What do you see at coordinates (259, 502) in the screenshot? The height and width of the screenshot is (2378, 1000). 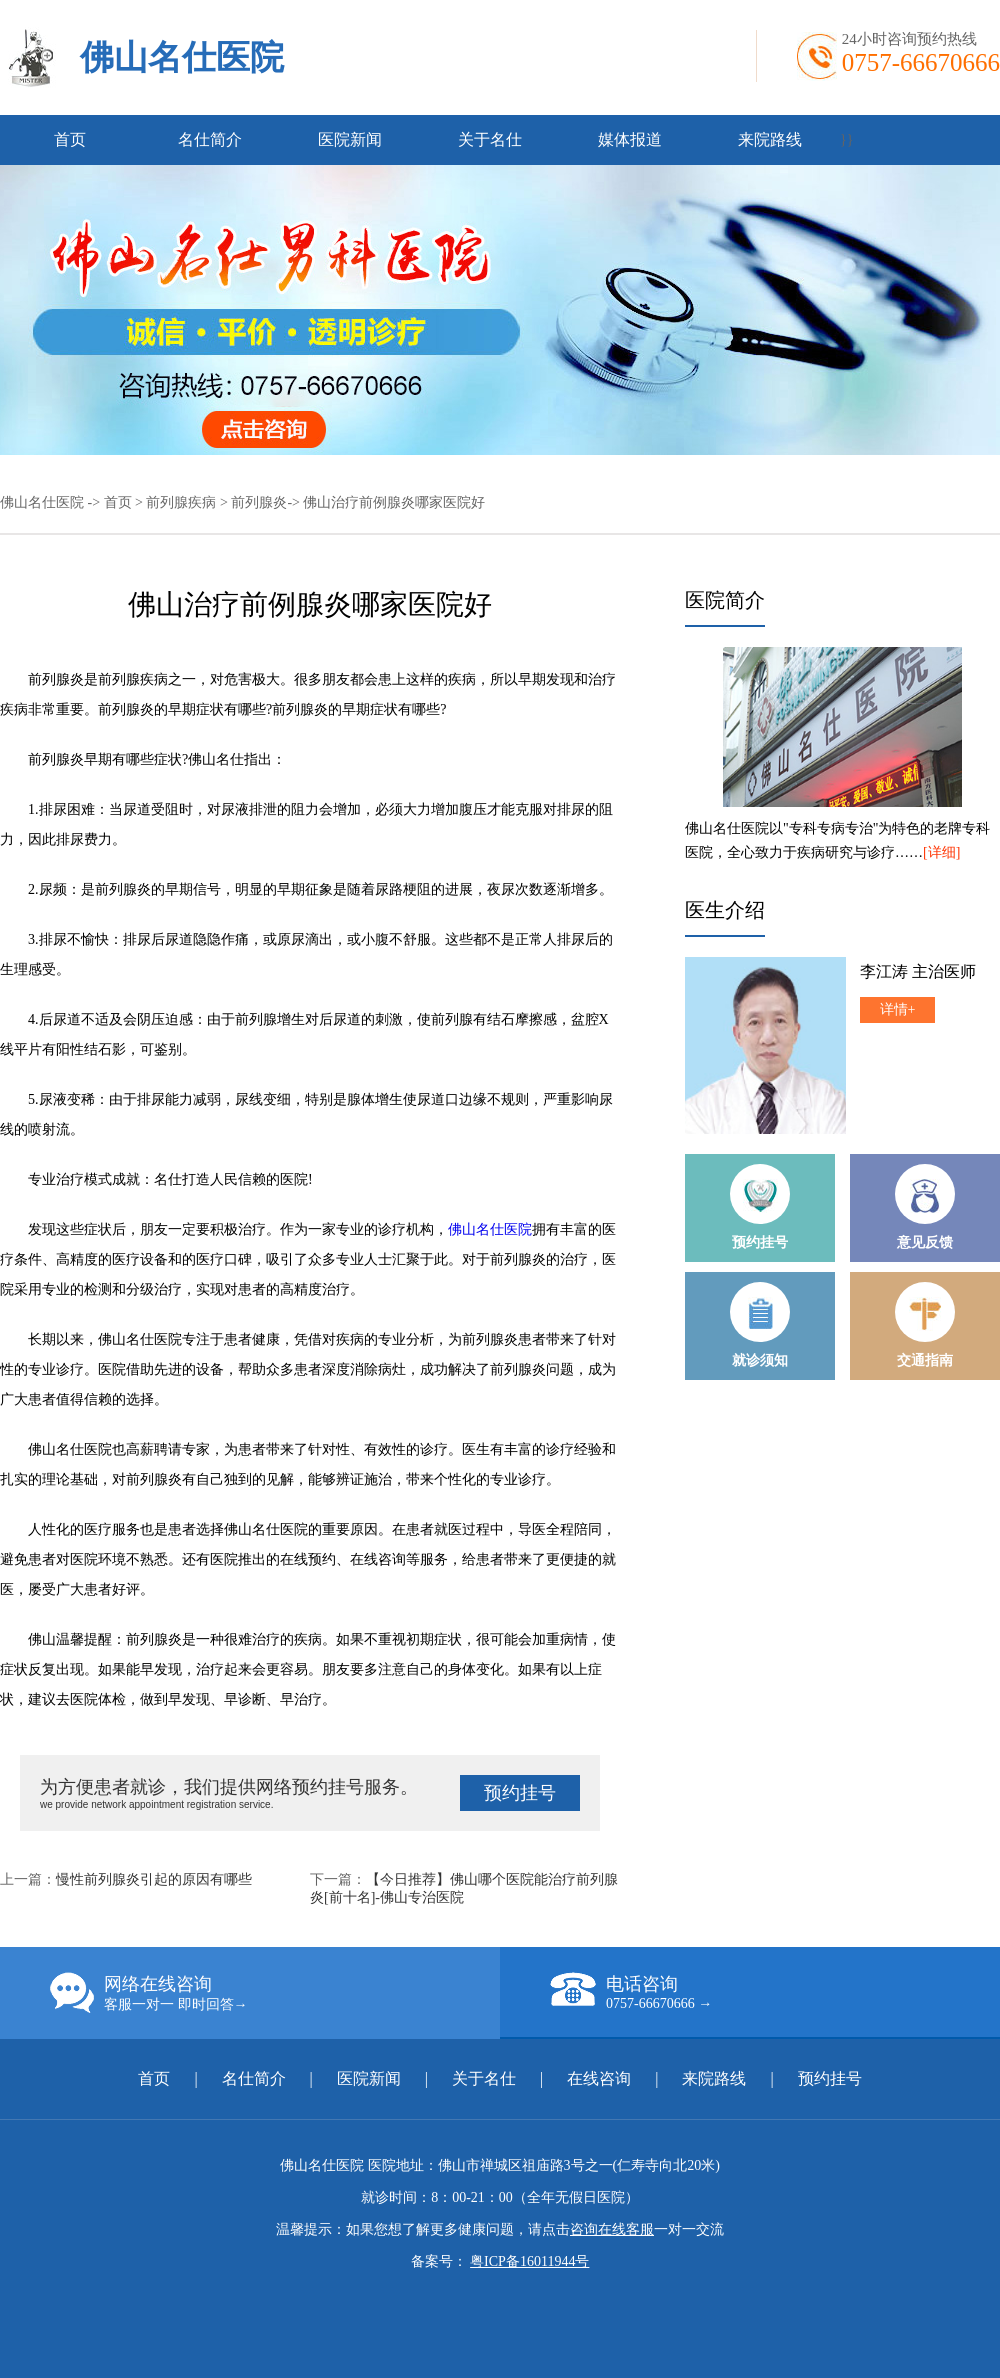 I see `前列腺炎` at bounding box center [259, 502].